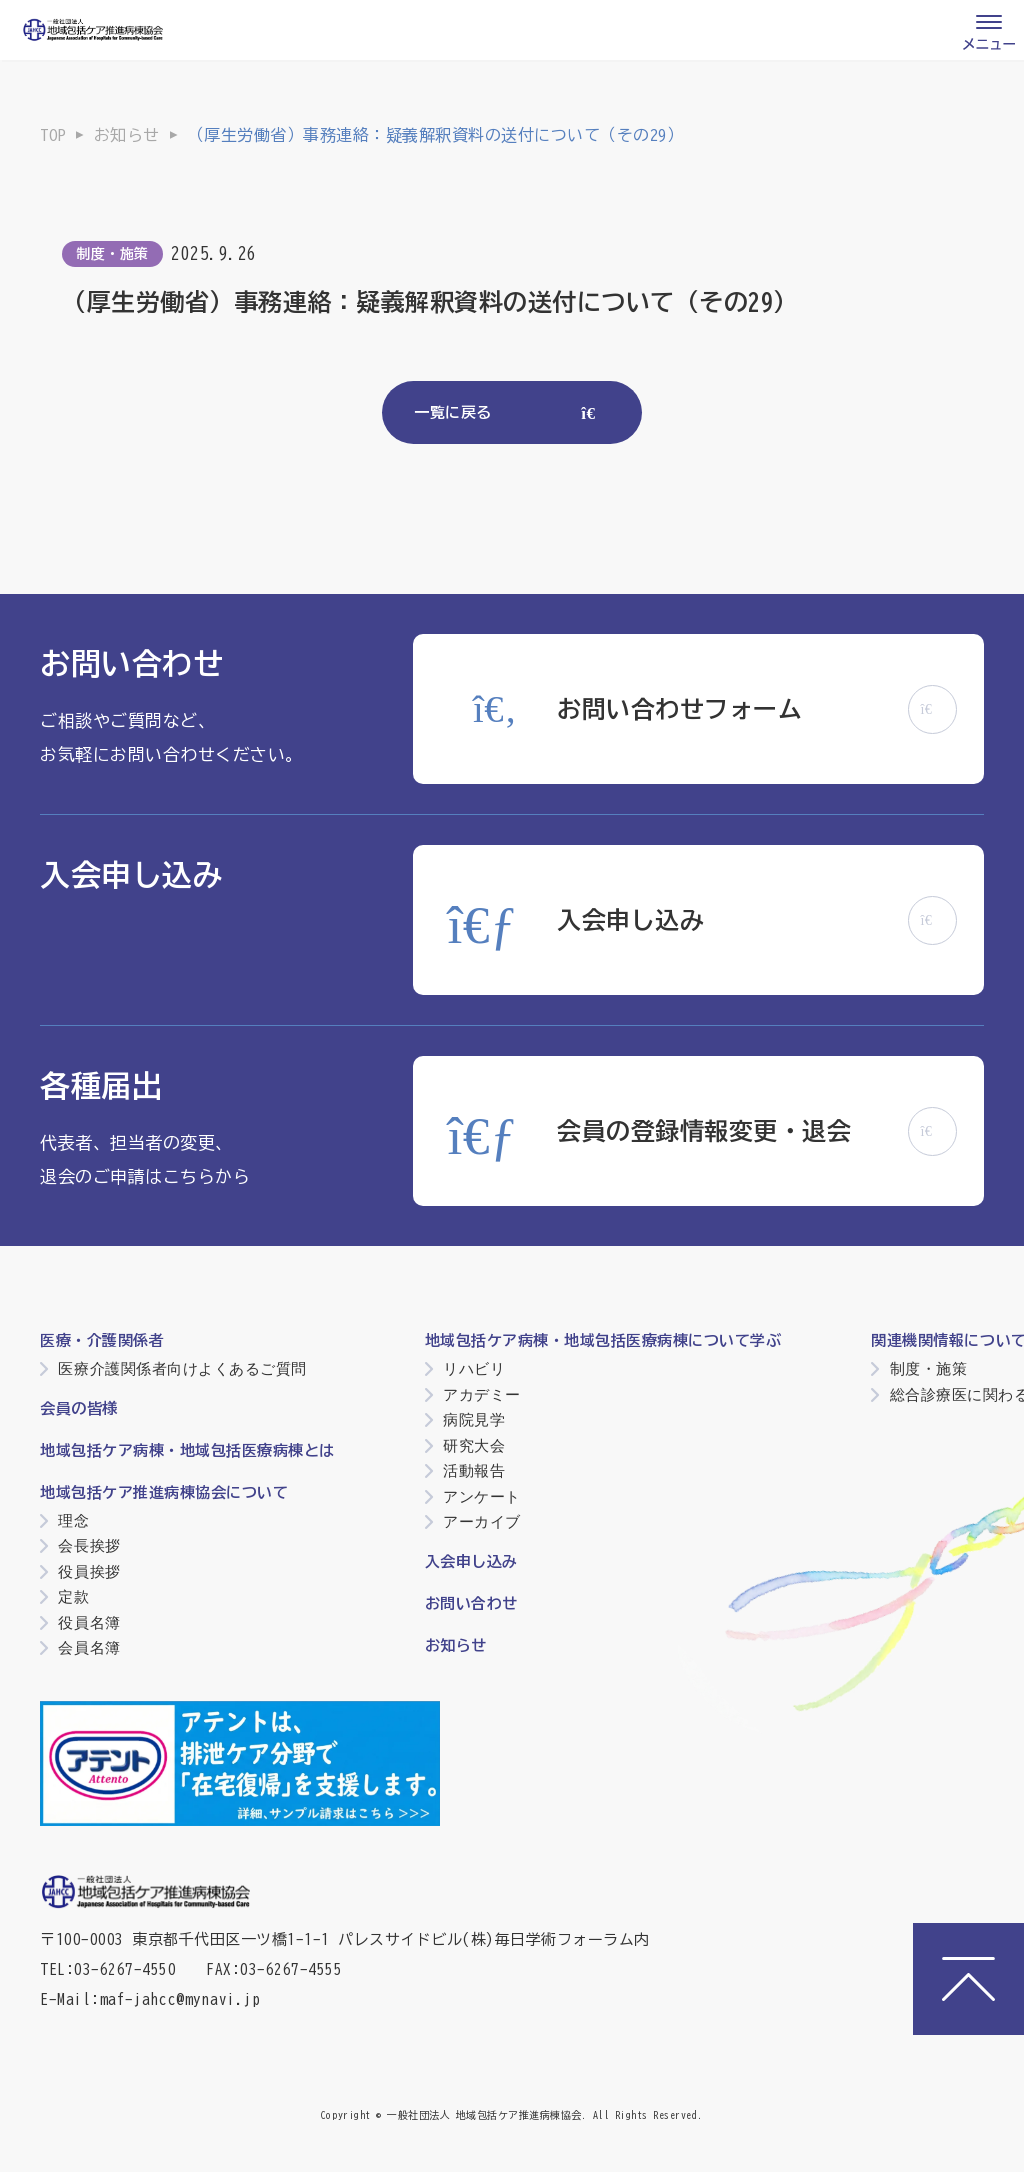  Describe the element at coordinates (482, 1496) in the screenshot. I see `アンケート` at that location.